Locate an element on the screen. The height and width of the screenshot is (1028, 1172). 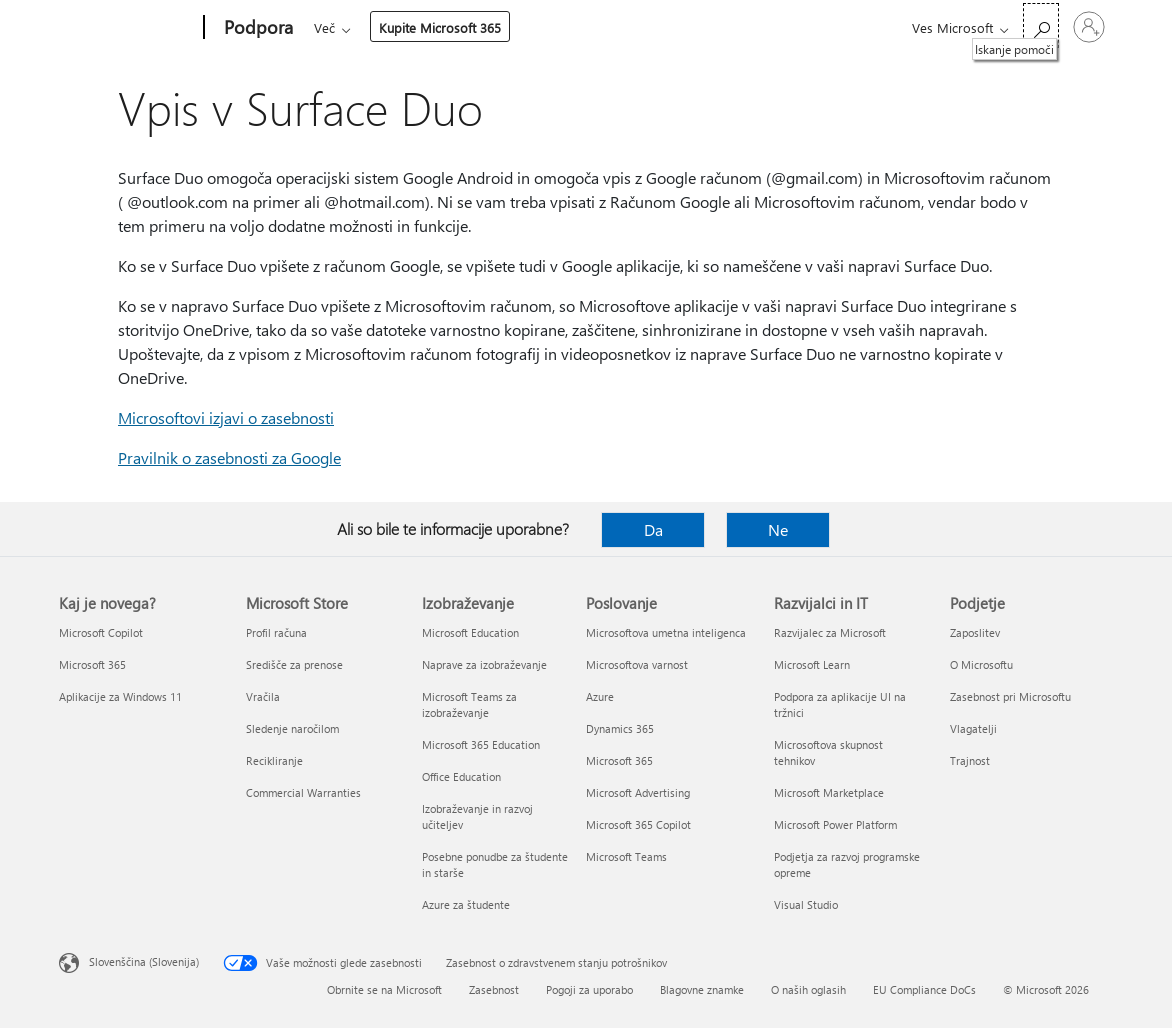
Office Education [Office Education Izobraževanje] is located at coordinates (461, 776).